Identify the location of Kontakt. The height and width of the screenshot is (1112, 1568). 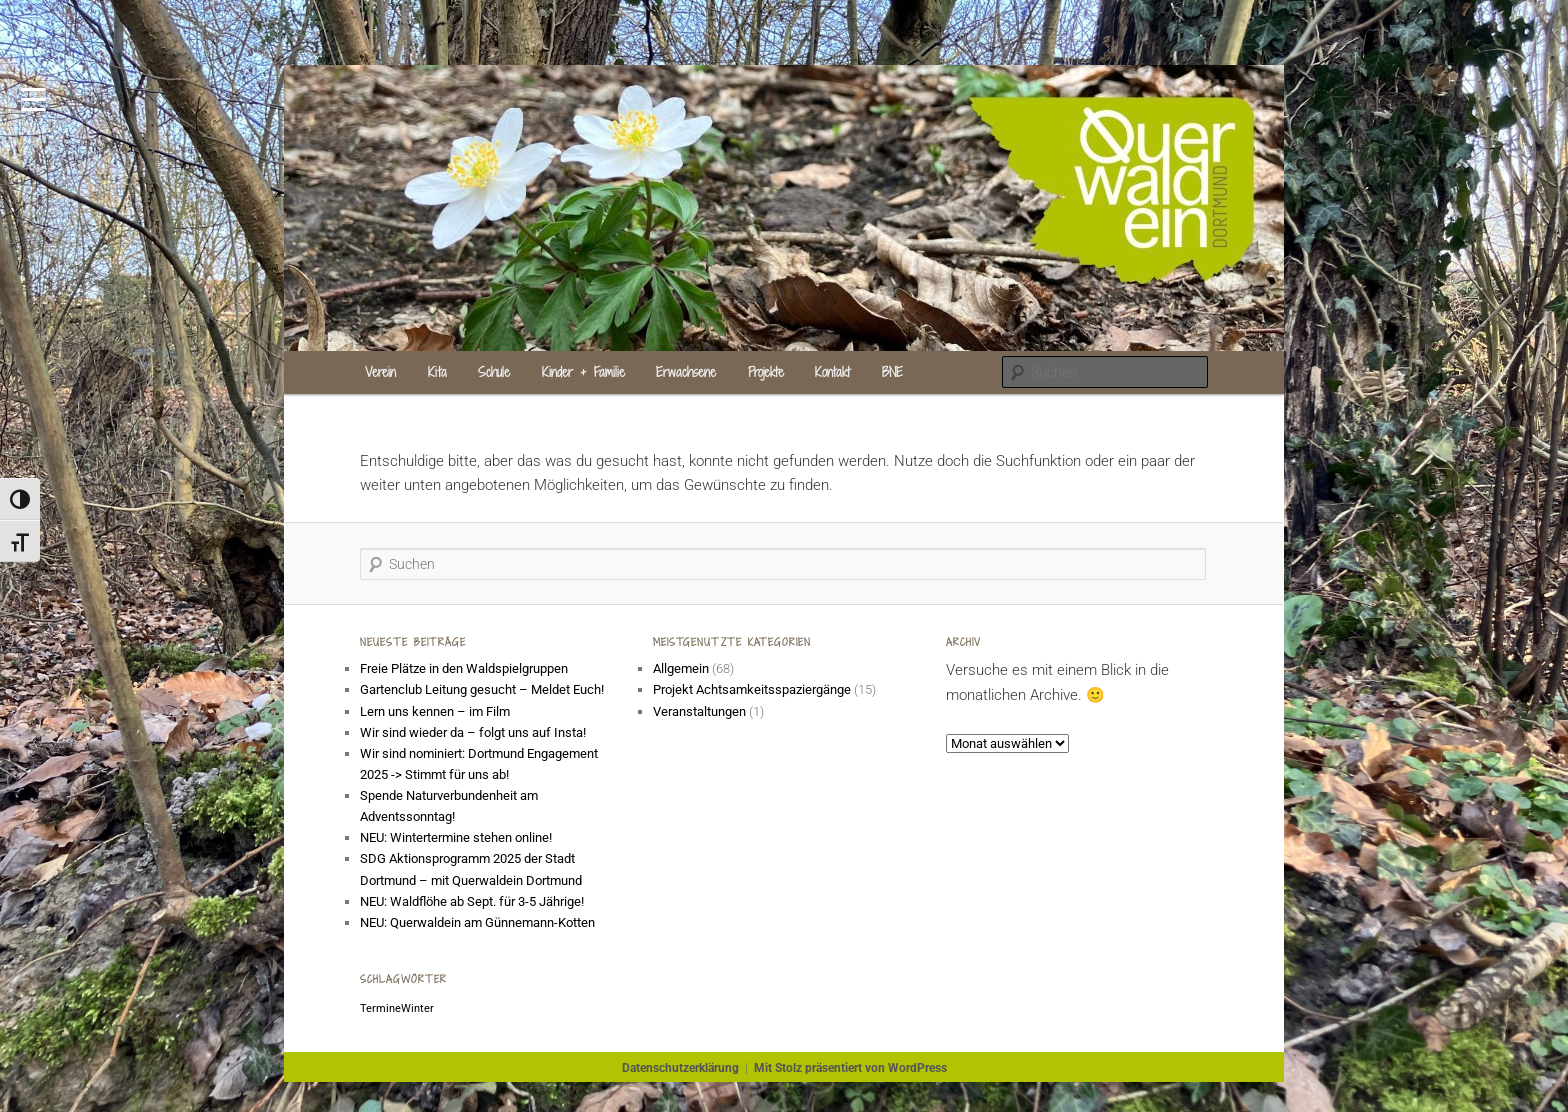
(832, 372).